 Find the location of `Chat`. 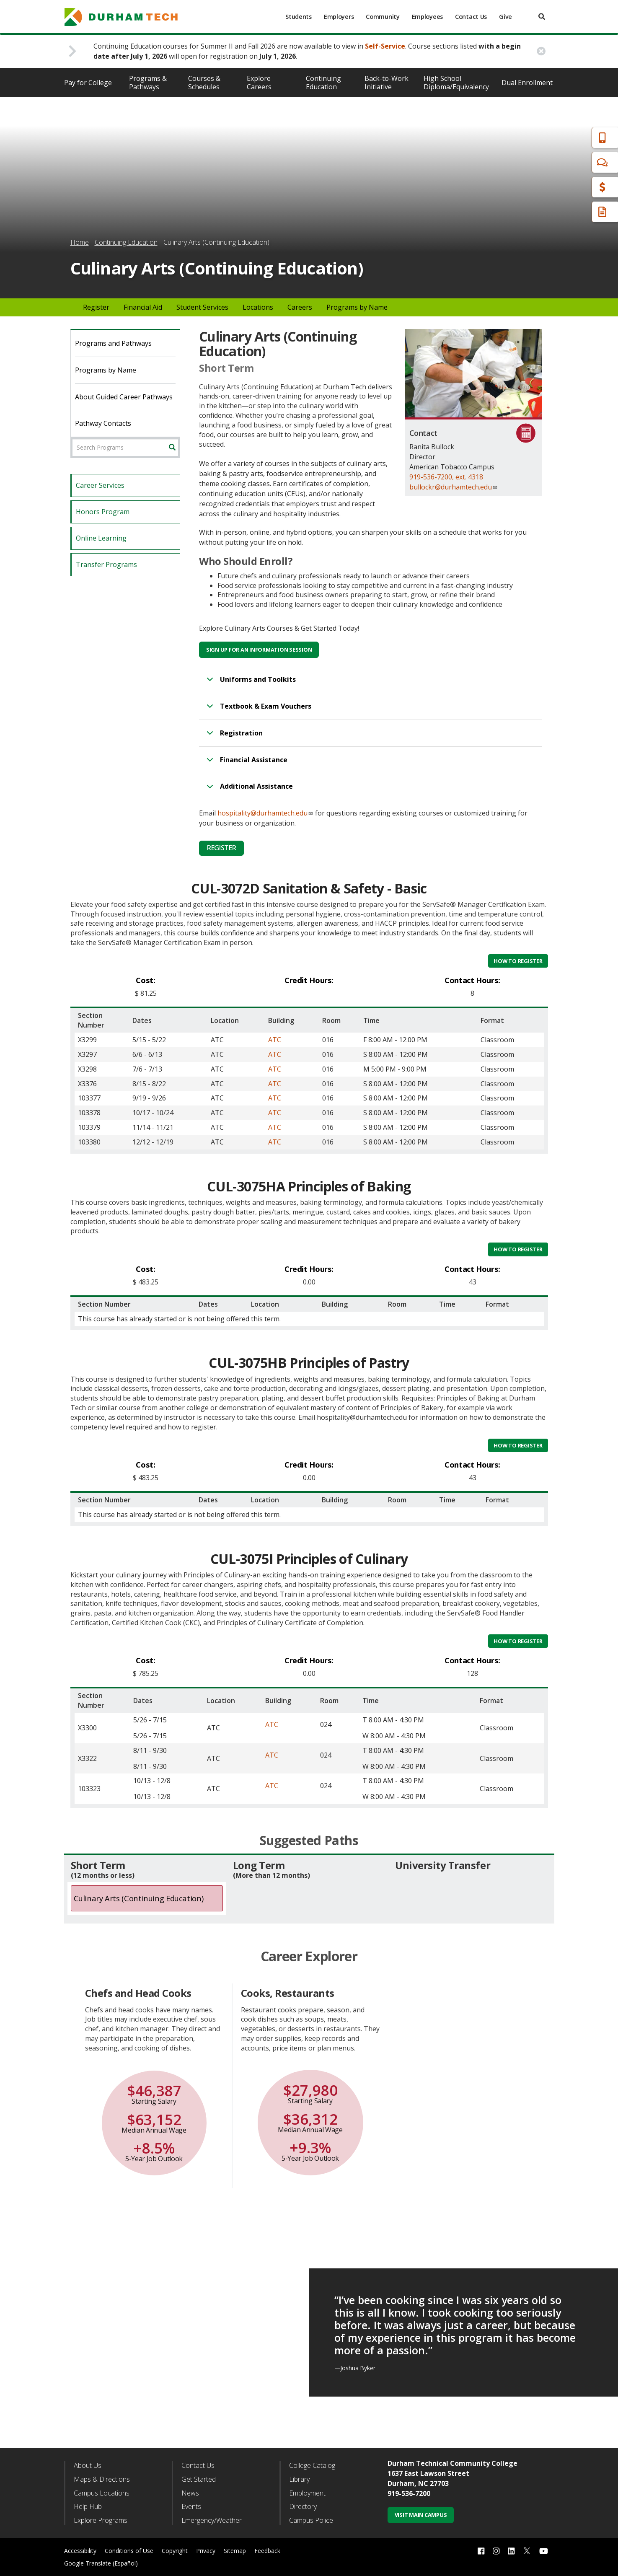

Chat is located at coordinates (563, 162).